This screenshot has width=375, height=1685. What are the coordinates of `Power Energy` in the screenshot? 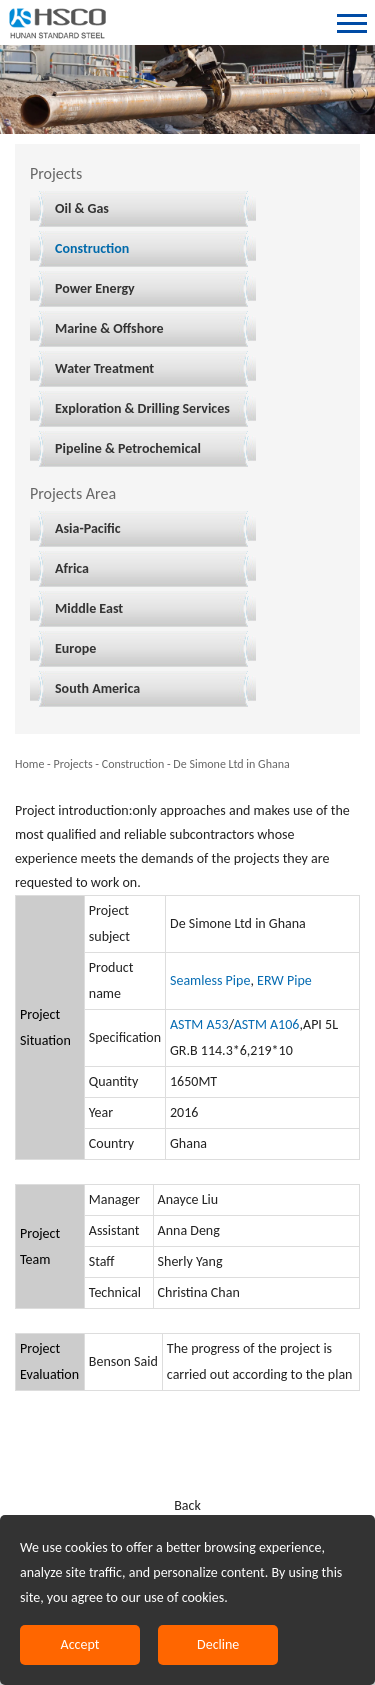 It's located at (95, 288).